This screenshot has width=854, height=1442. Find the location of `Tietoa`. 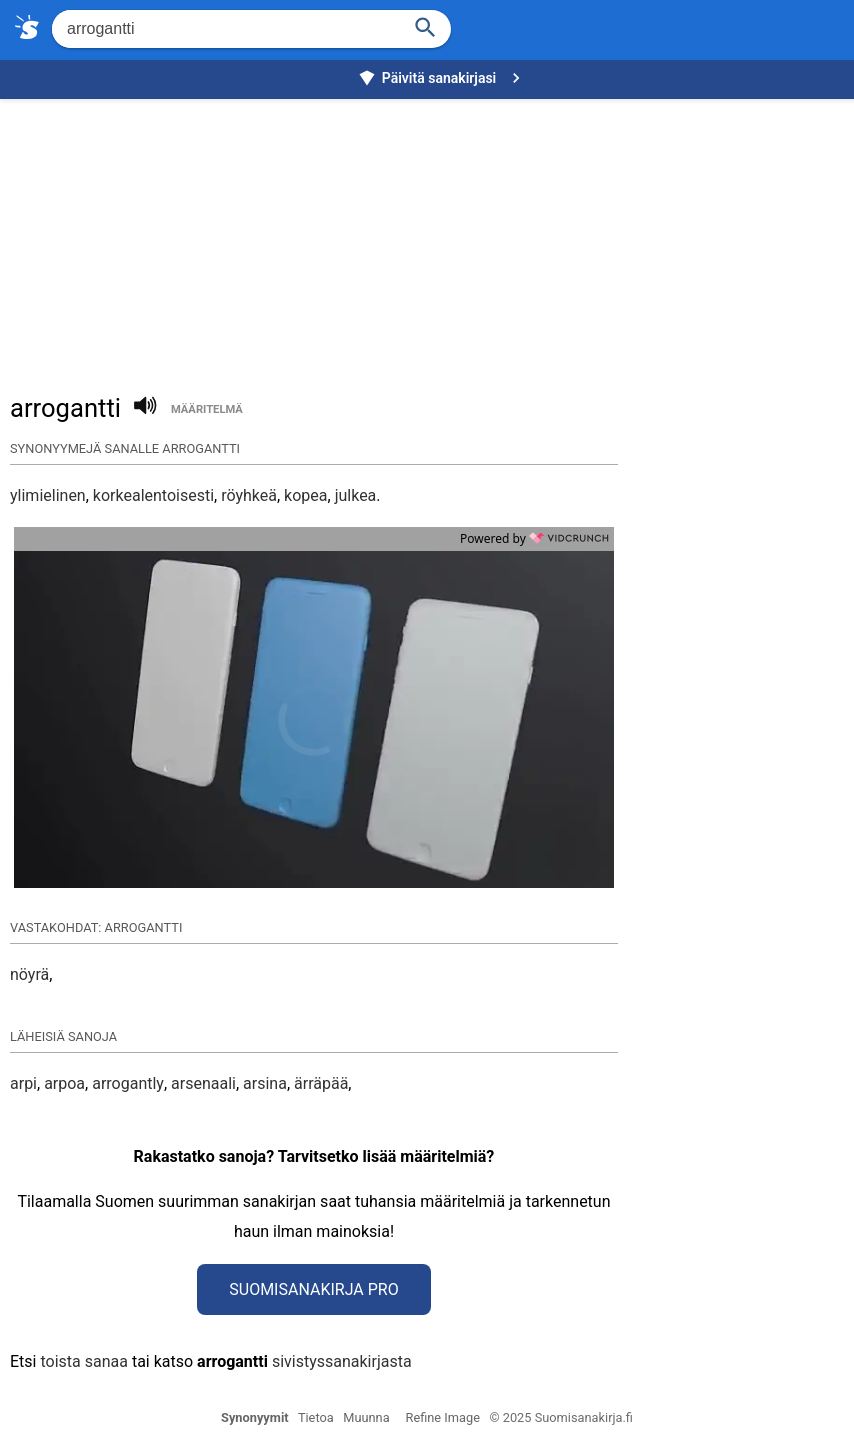

Tietoa is located at coordinates (316, 1417).